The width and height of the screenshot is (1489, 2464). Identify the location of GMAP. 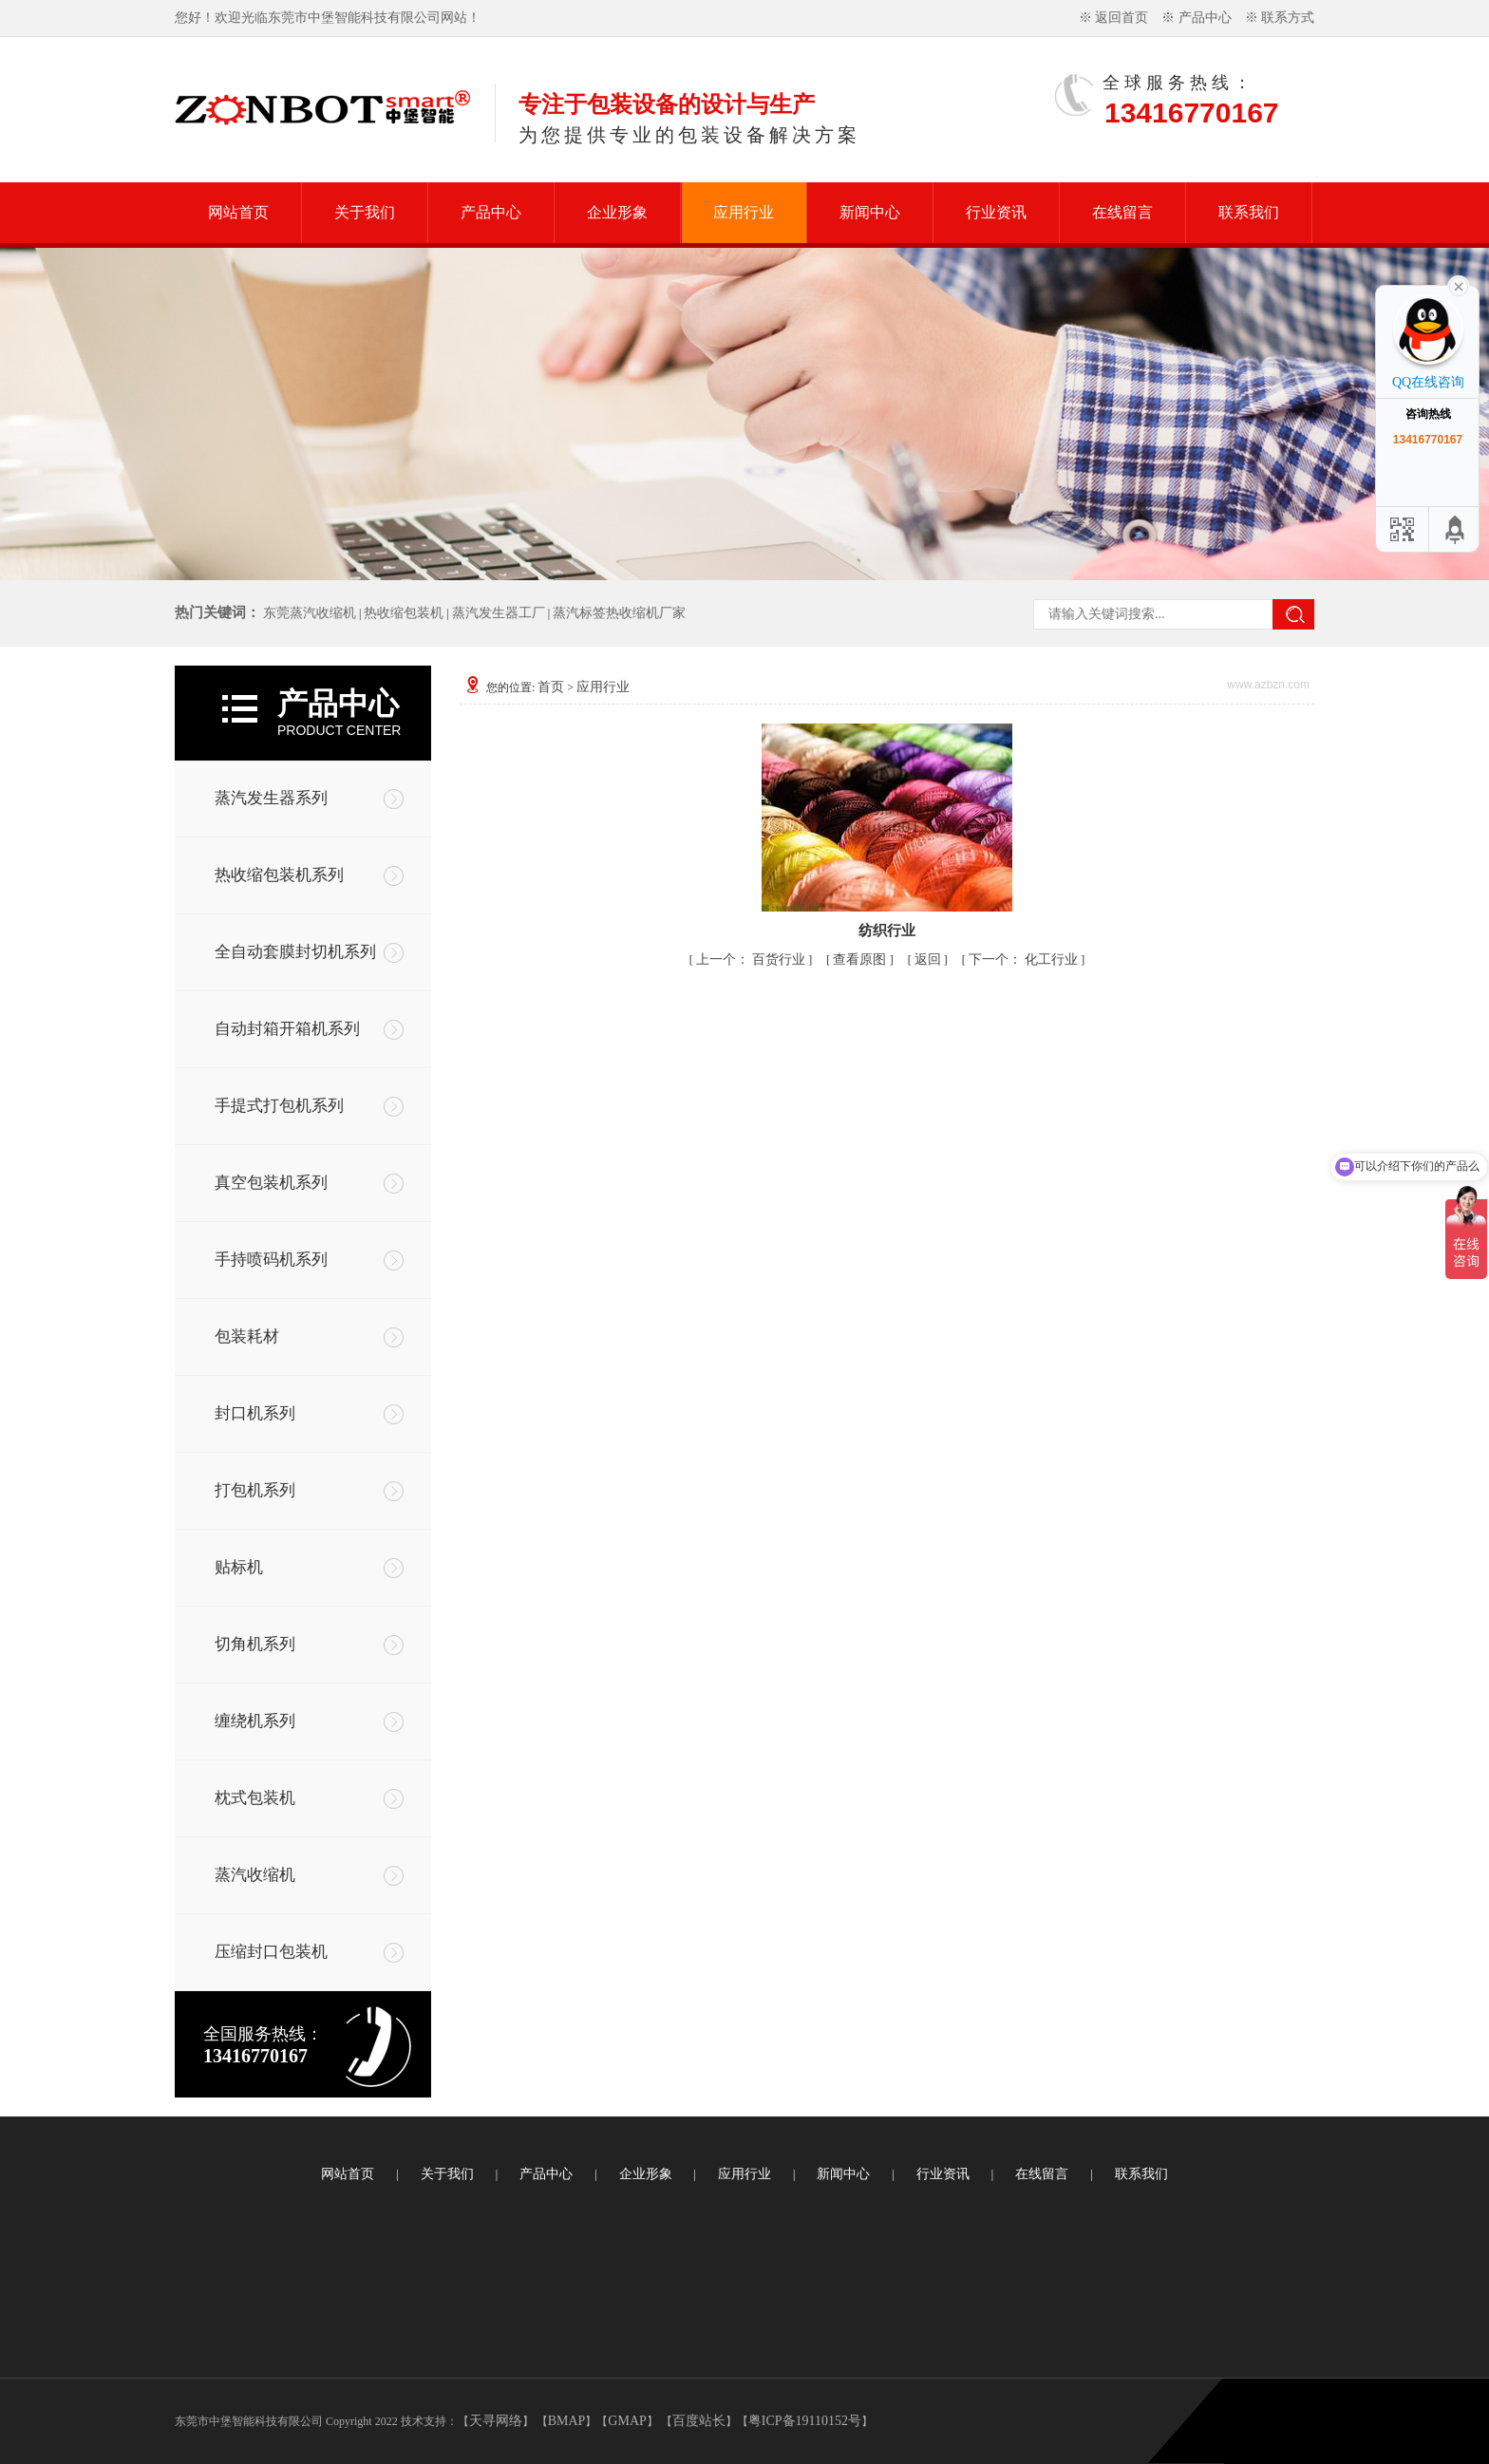
(627, 2421).